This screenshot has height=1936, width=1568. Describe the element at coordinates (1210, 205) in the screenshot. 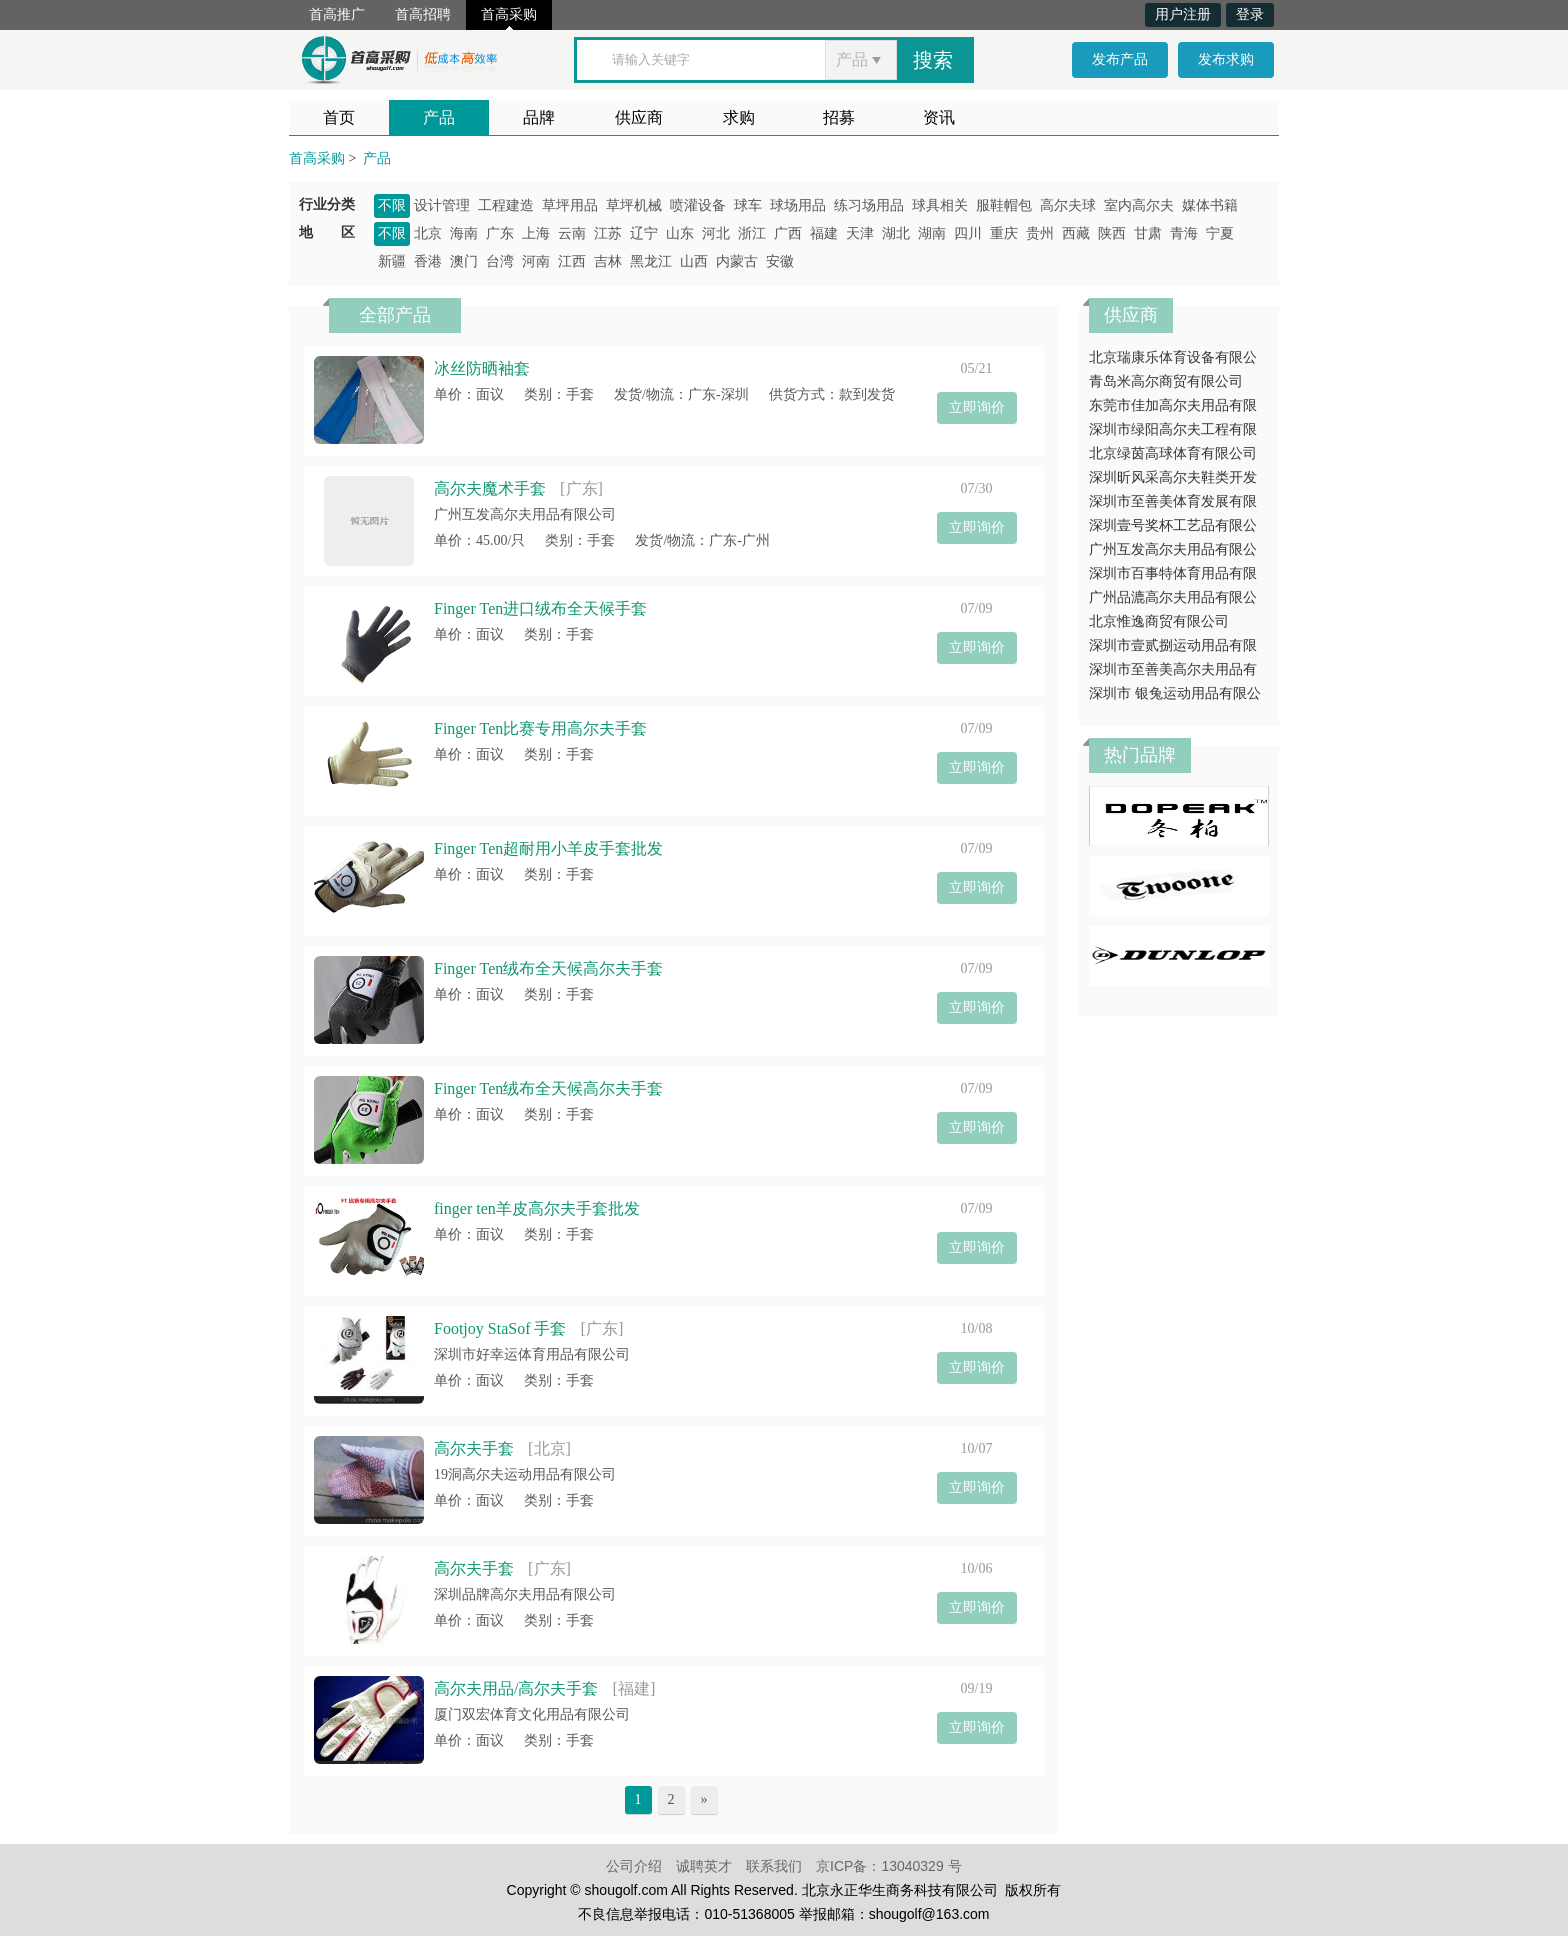

I see `媒体书籍` at that location.